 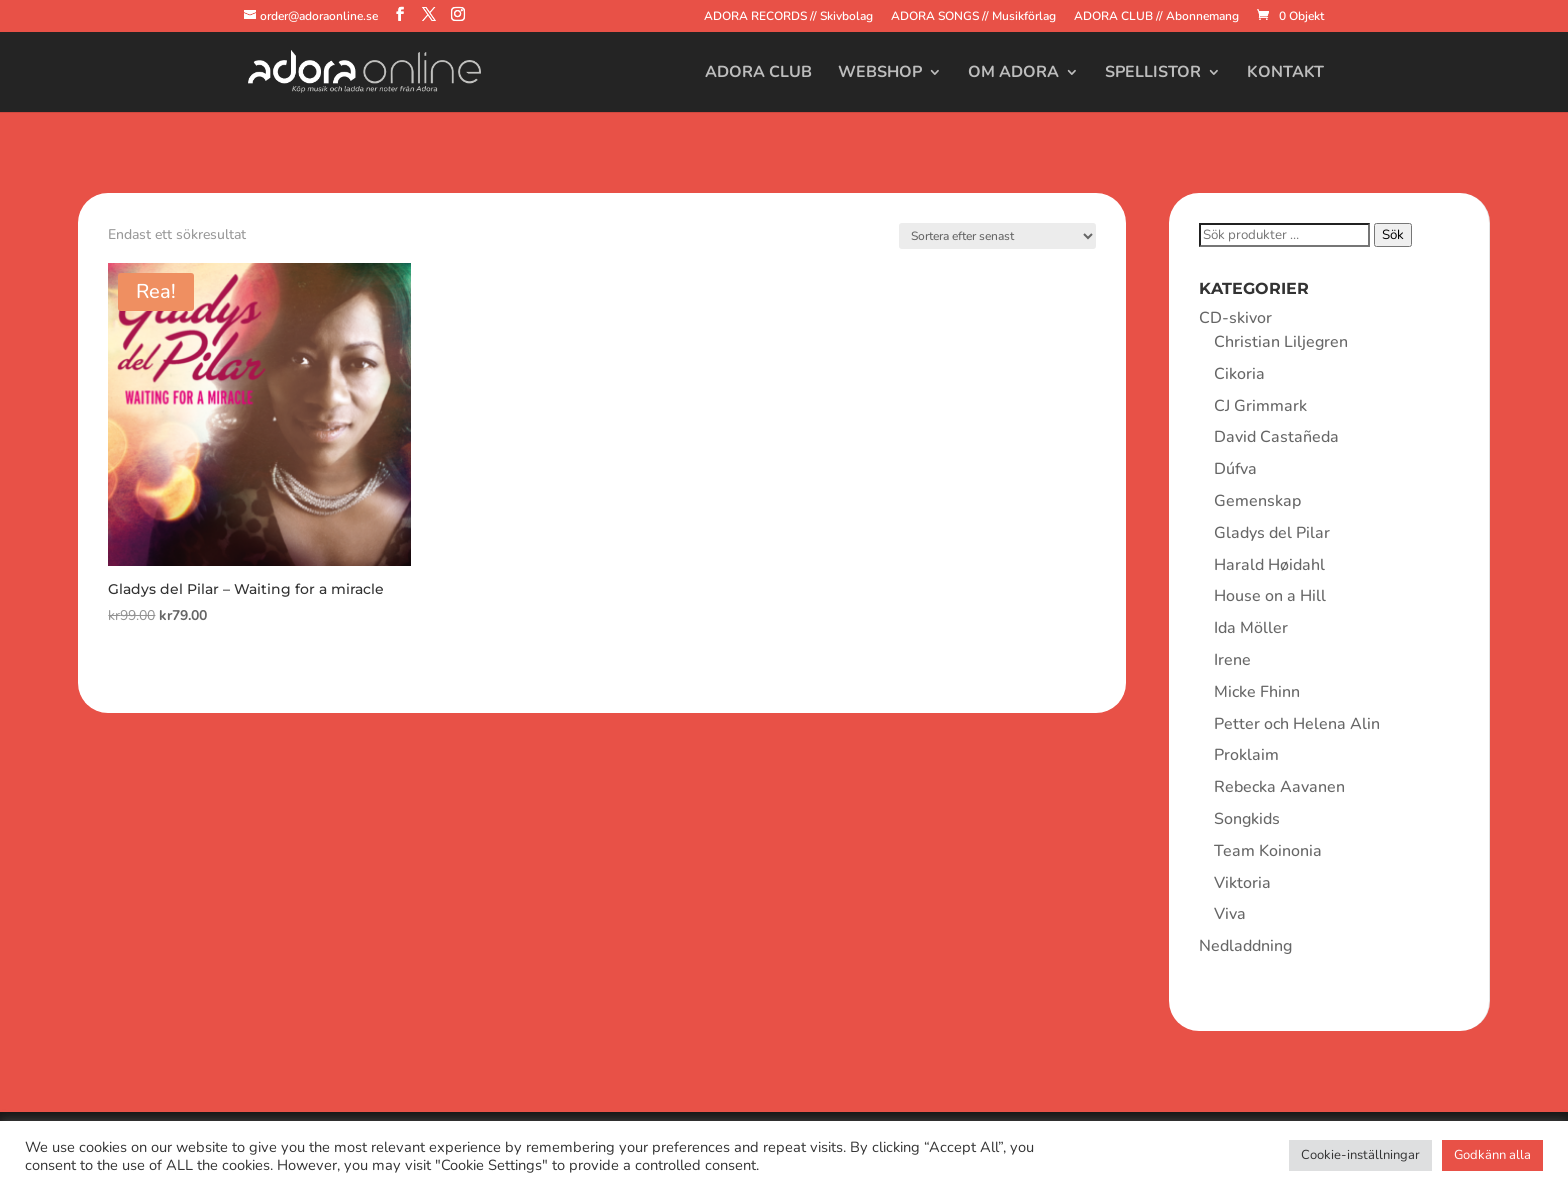 I want to click on David Castañeda, so click(x=1276, y=437).